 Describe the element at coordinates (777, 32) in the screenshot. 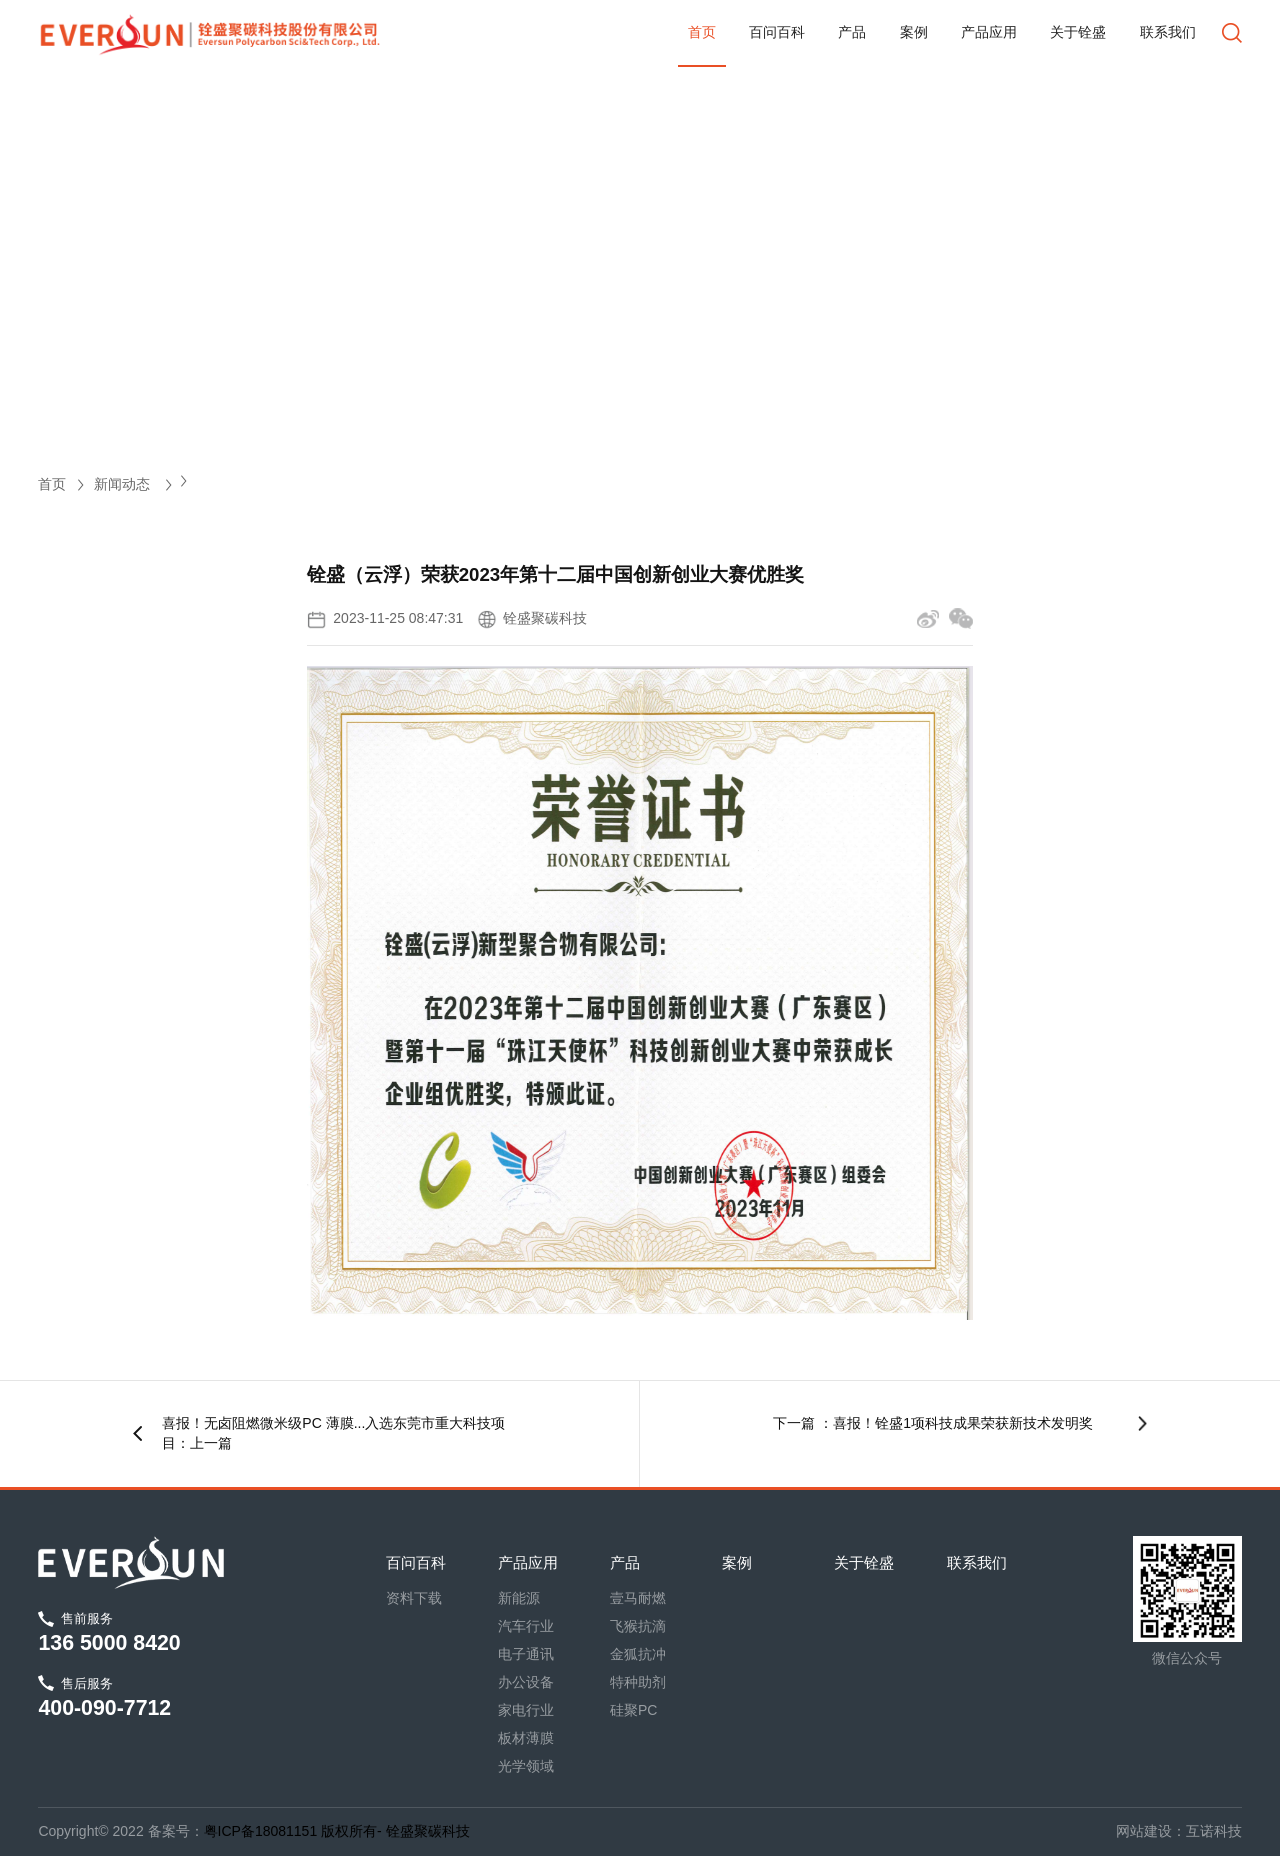

I see `百问百科` at that location.